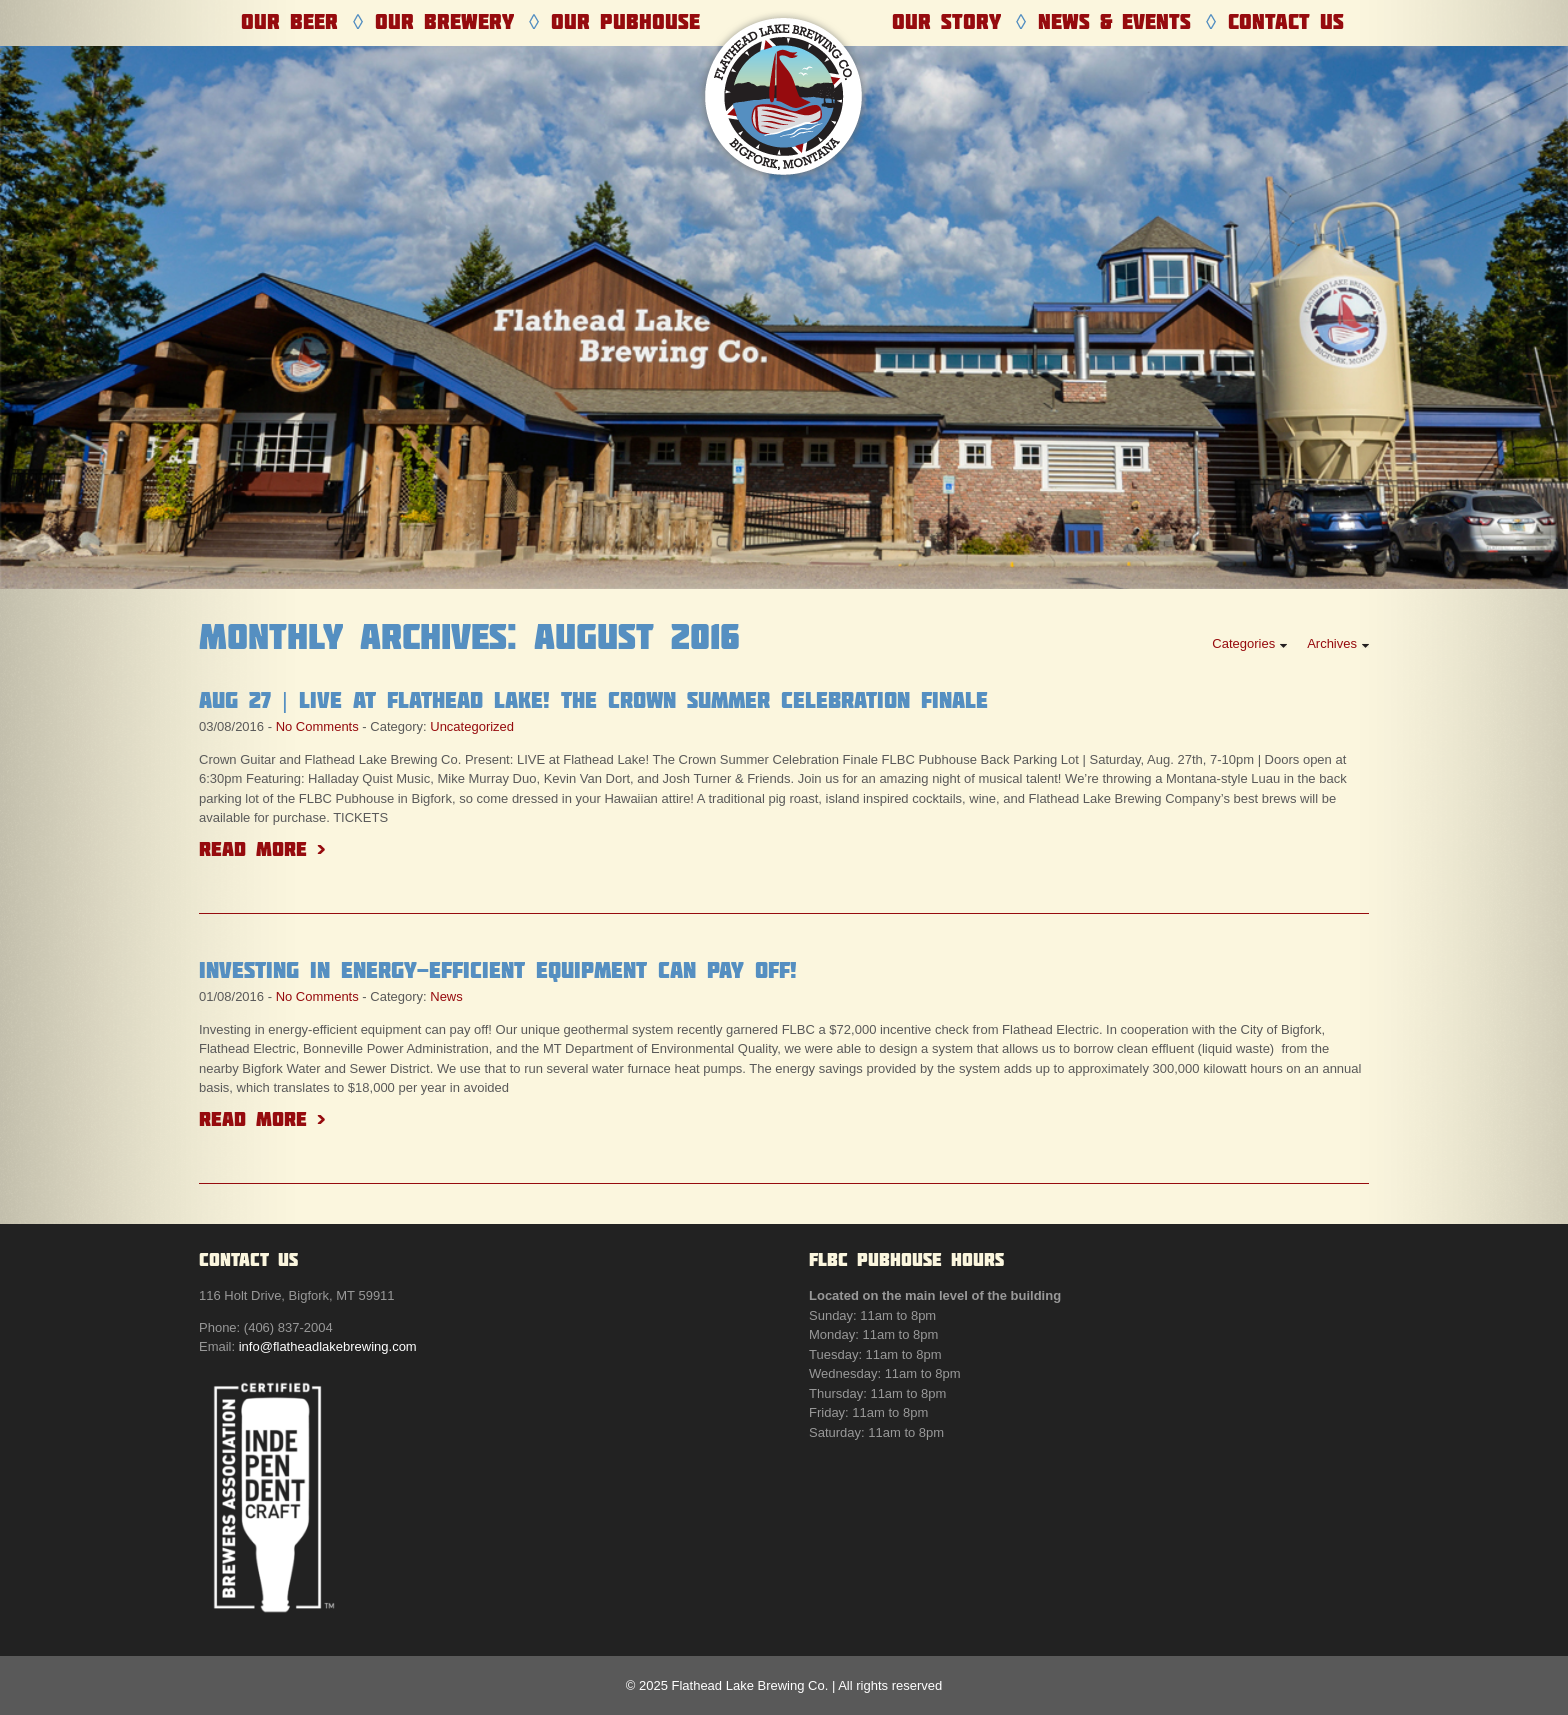 This screenshot has width=1568, height=1715. What do you see at coordinates (593, 700) in the screenshot?
I see `Aug 27 | LIVE at Flathead Lake! The Crown Summer Celebration Finale` at bounding box center [593, 700].